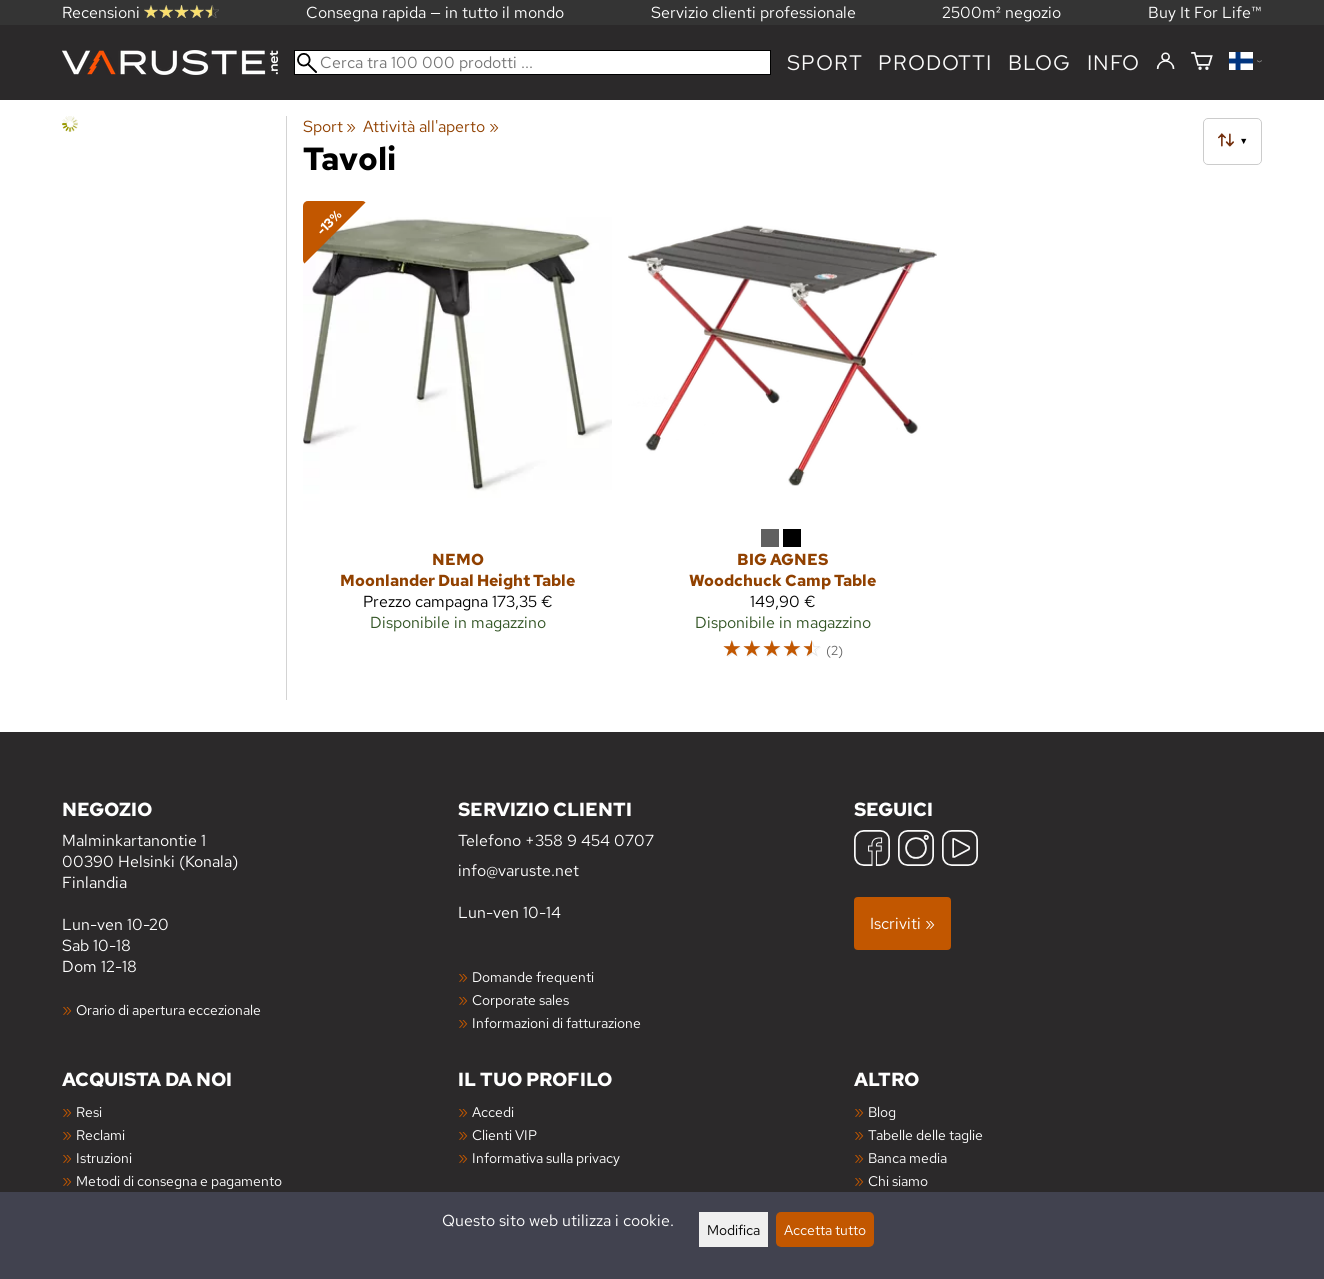 The width and height of the screenshot is (1324, 1279). What do you see at coordinates (882, 1111) in the screenshot?
I see `Blog` at bounding box center [882, 1111].